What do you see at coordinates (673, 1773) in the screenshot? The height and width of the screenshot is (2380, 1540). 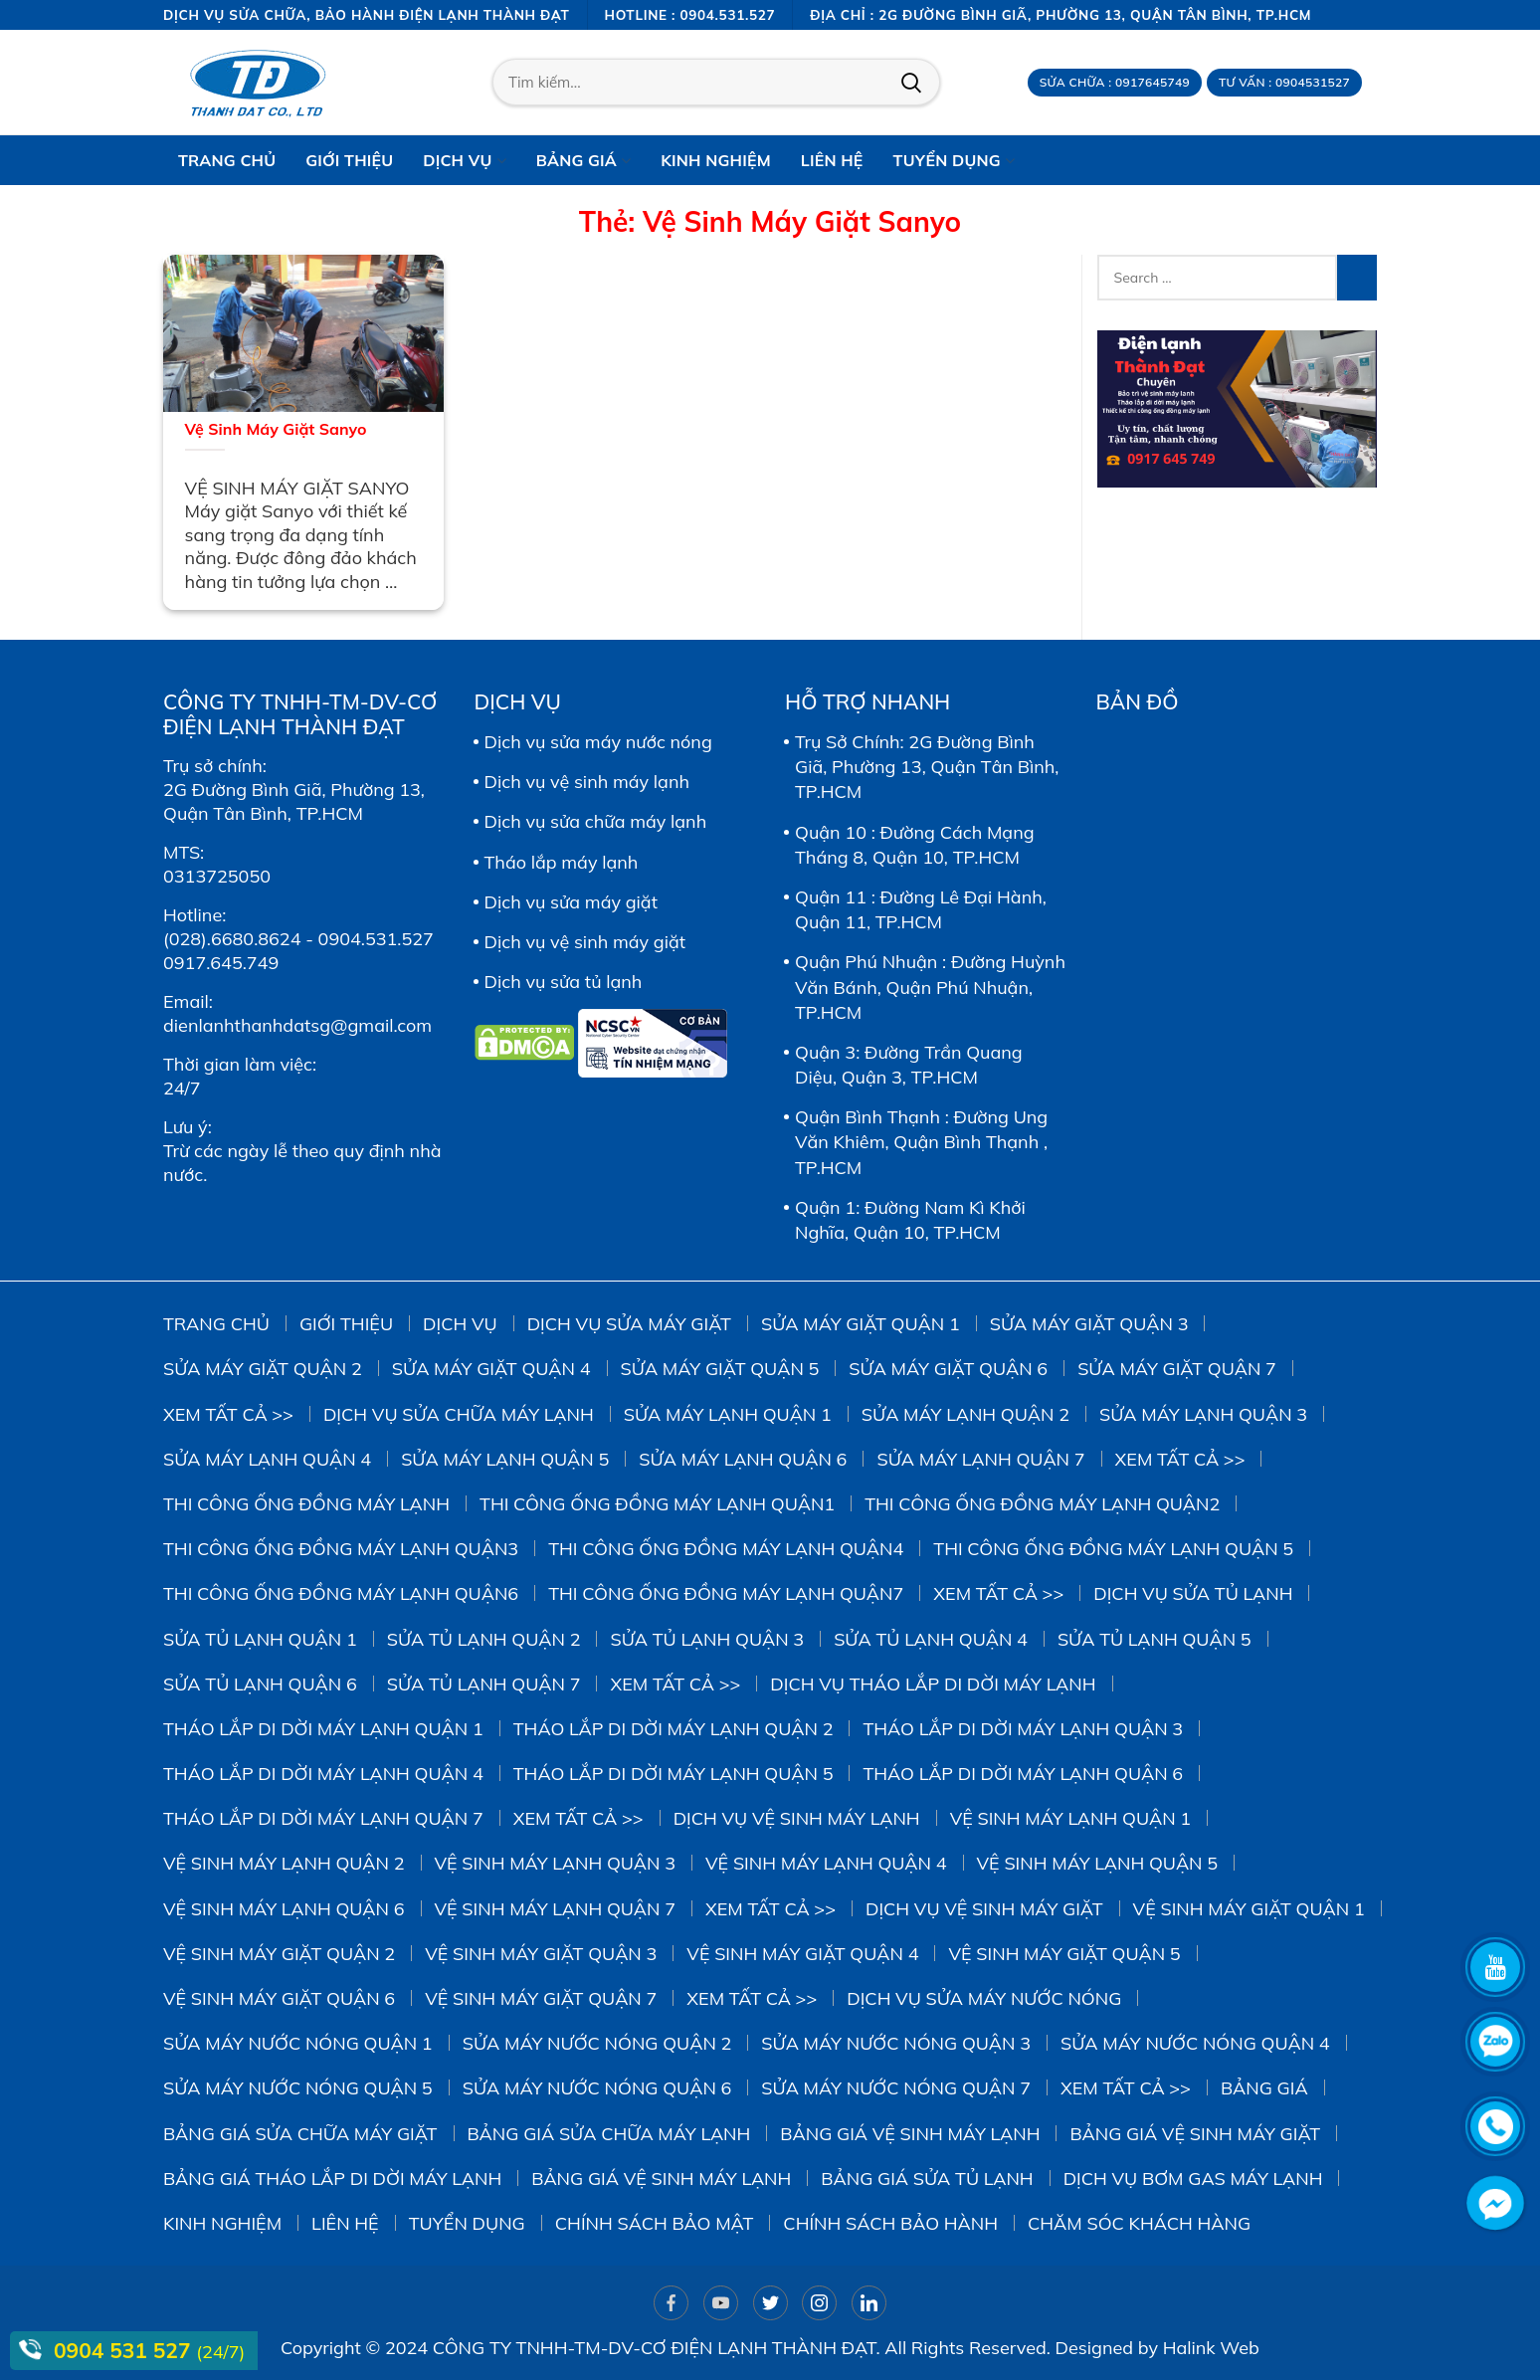 I see `Tháo Lắp Di Dời Máy Lạnh Quận 5` at bounding box center [673, 1773].